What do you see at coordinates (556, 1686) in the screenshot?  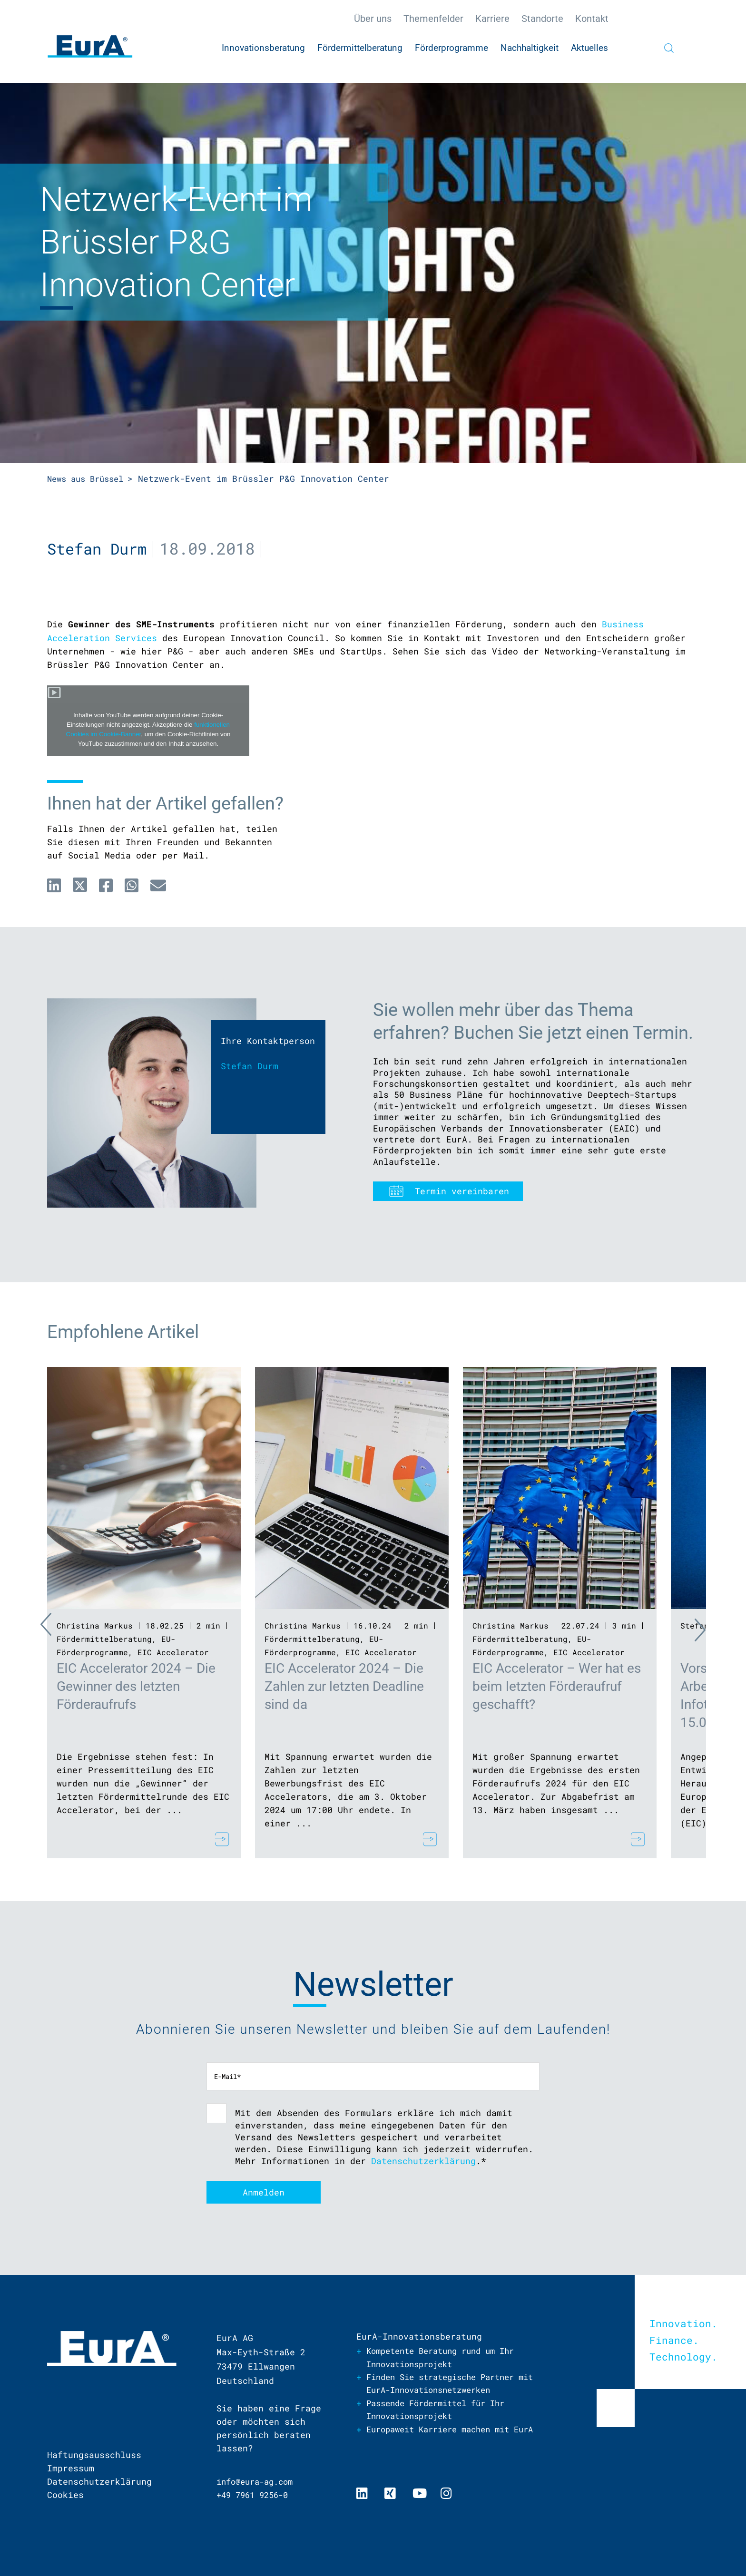 I see `EIC Accelerator – Wer hat es beim letzten Förderaufruf geschafft?` at bounding box center [556, 1686].